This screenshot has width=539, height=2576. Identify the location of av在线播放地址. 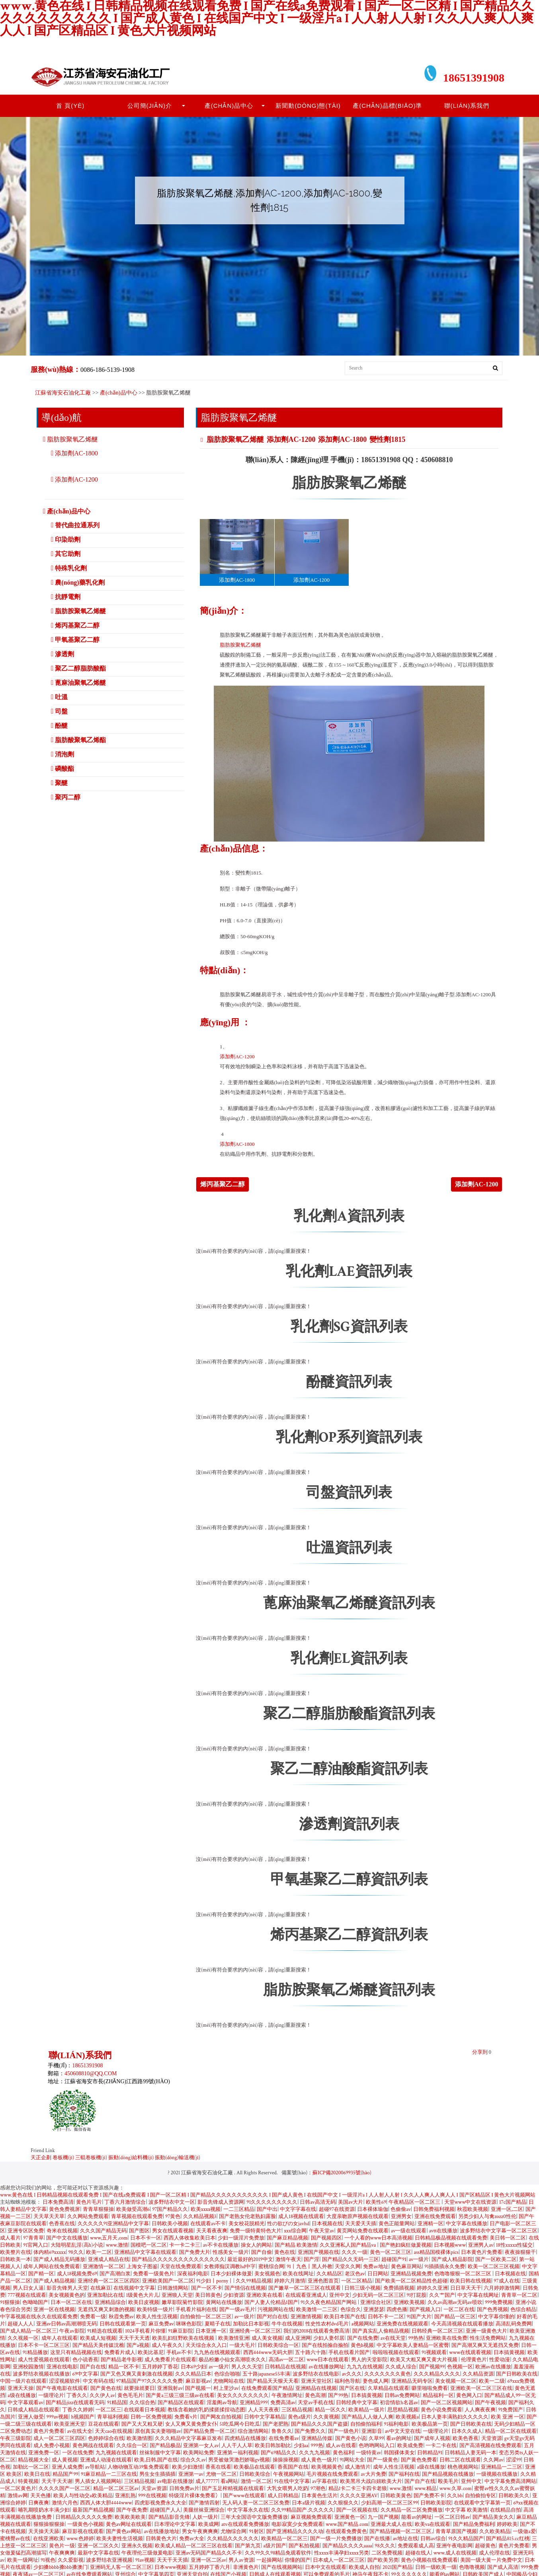
(161, 2531).